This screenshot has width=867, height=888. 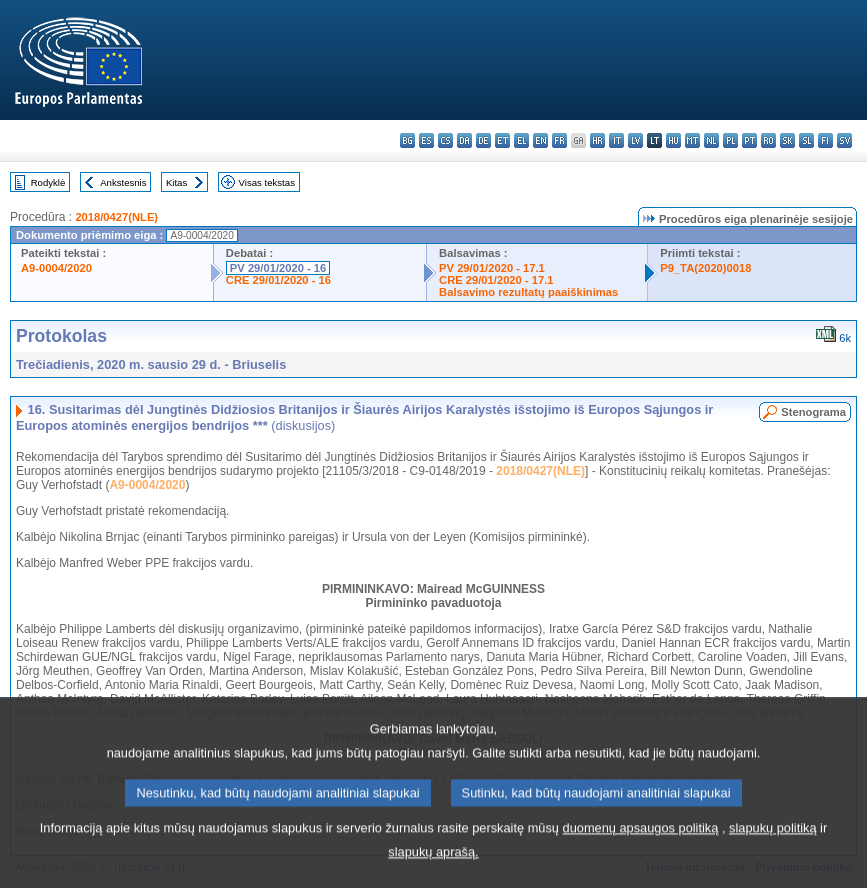 I want to click on duomenų apsaugos politiką, so click(x=641, y=857).